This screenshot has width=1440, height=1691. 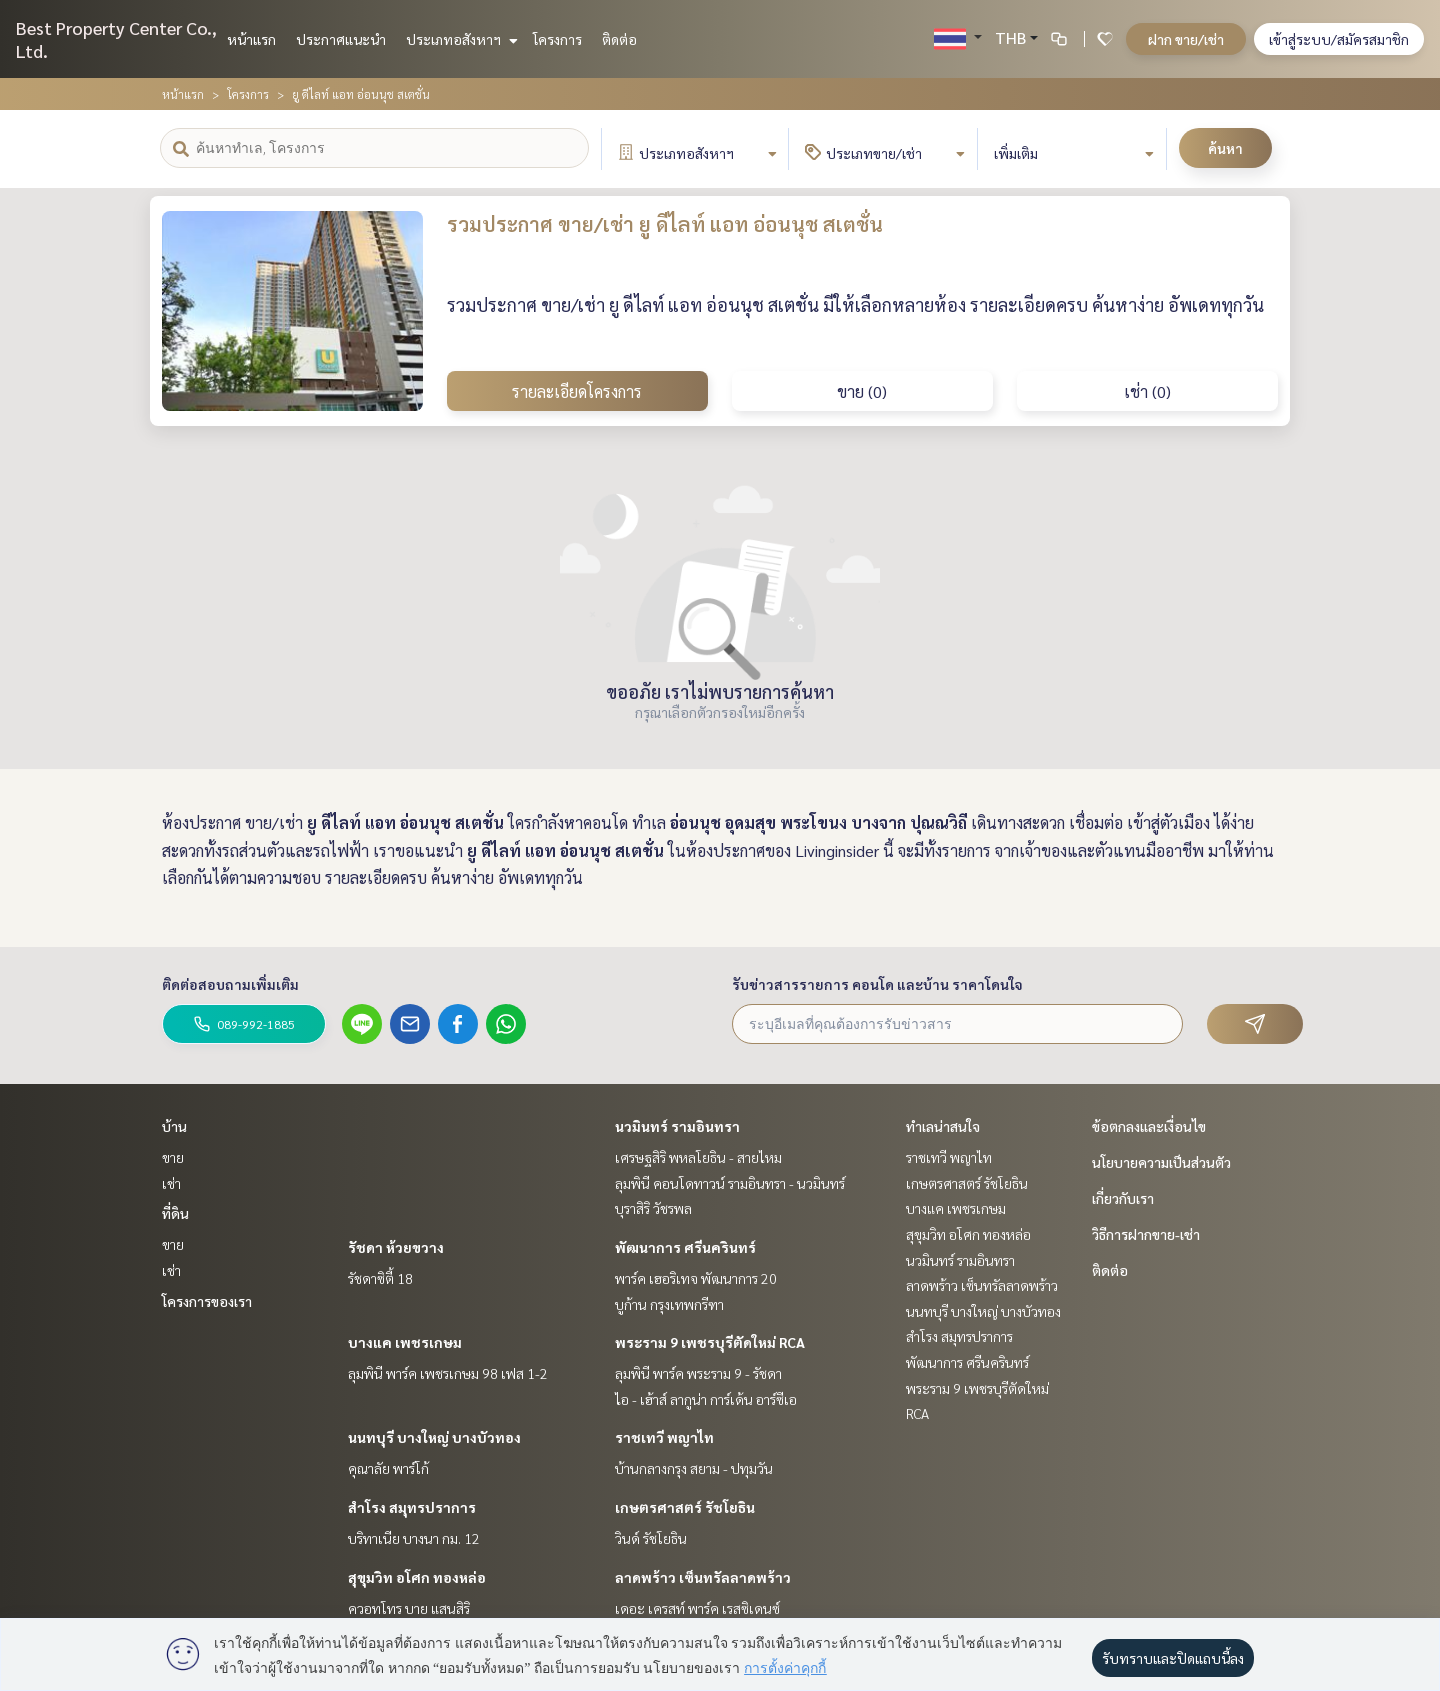 I want to click on ราชเทวี พญาไท, so click(x=664, y=1437).